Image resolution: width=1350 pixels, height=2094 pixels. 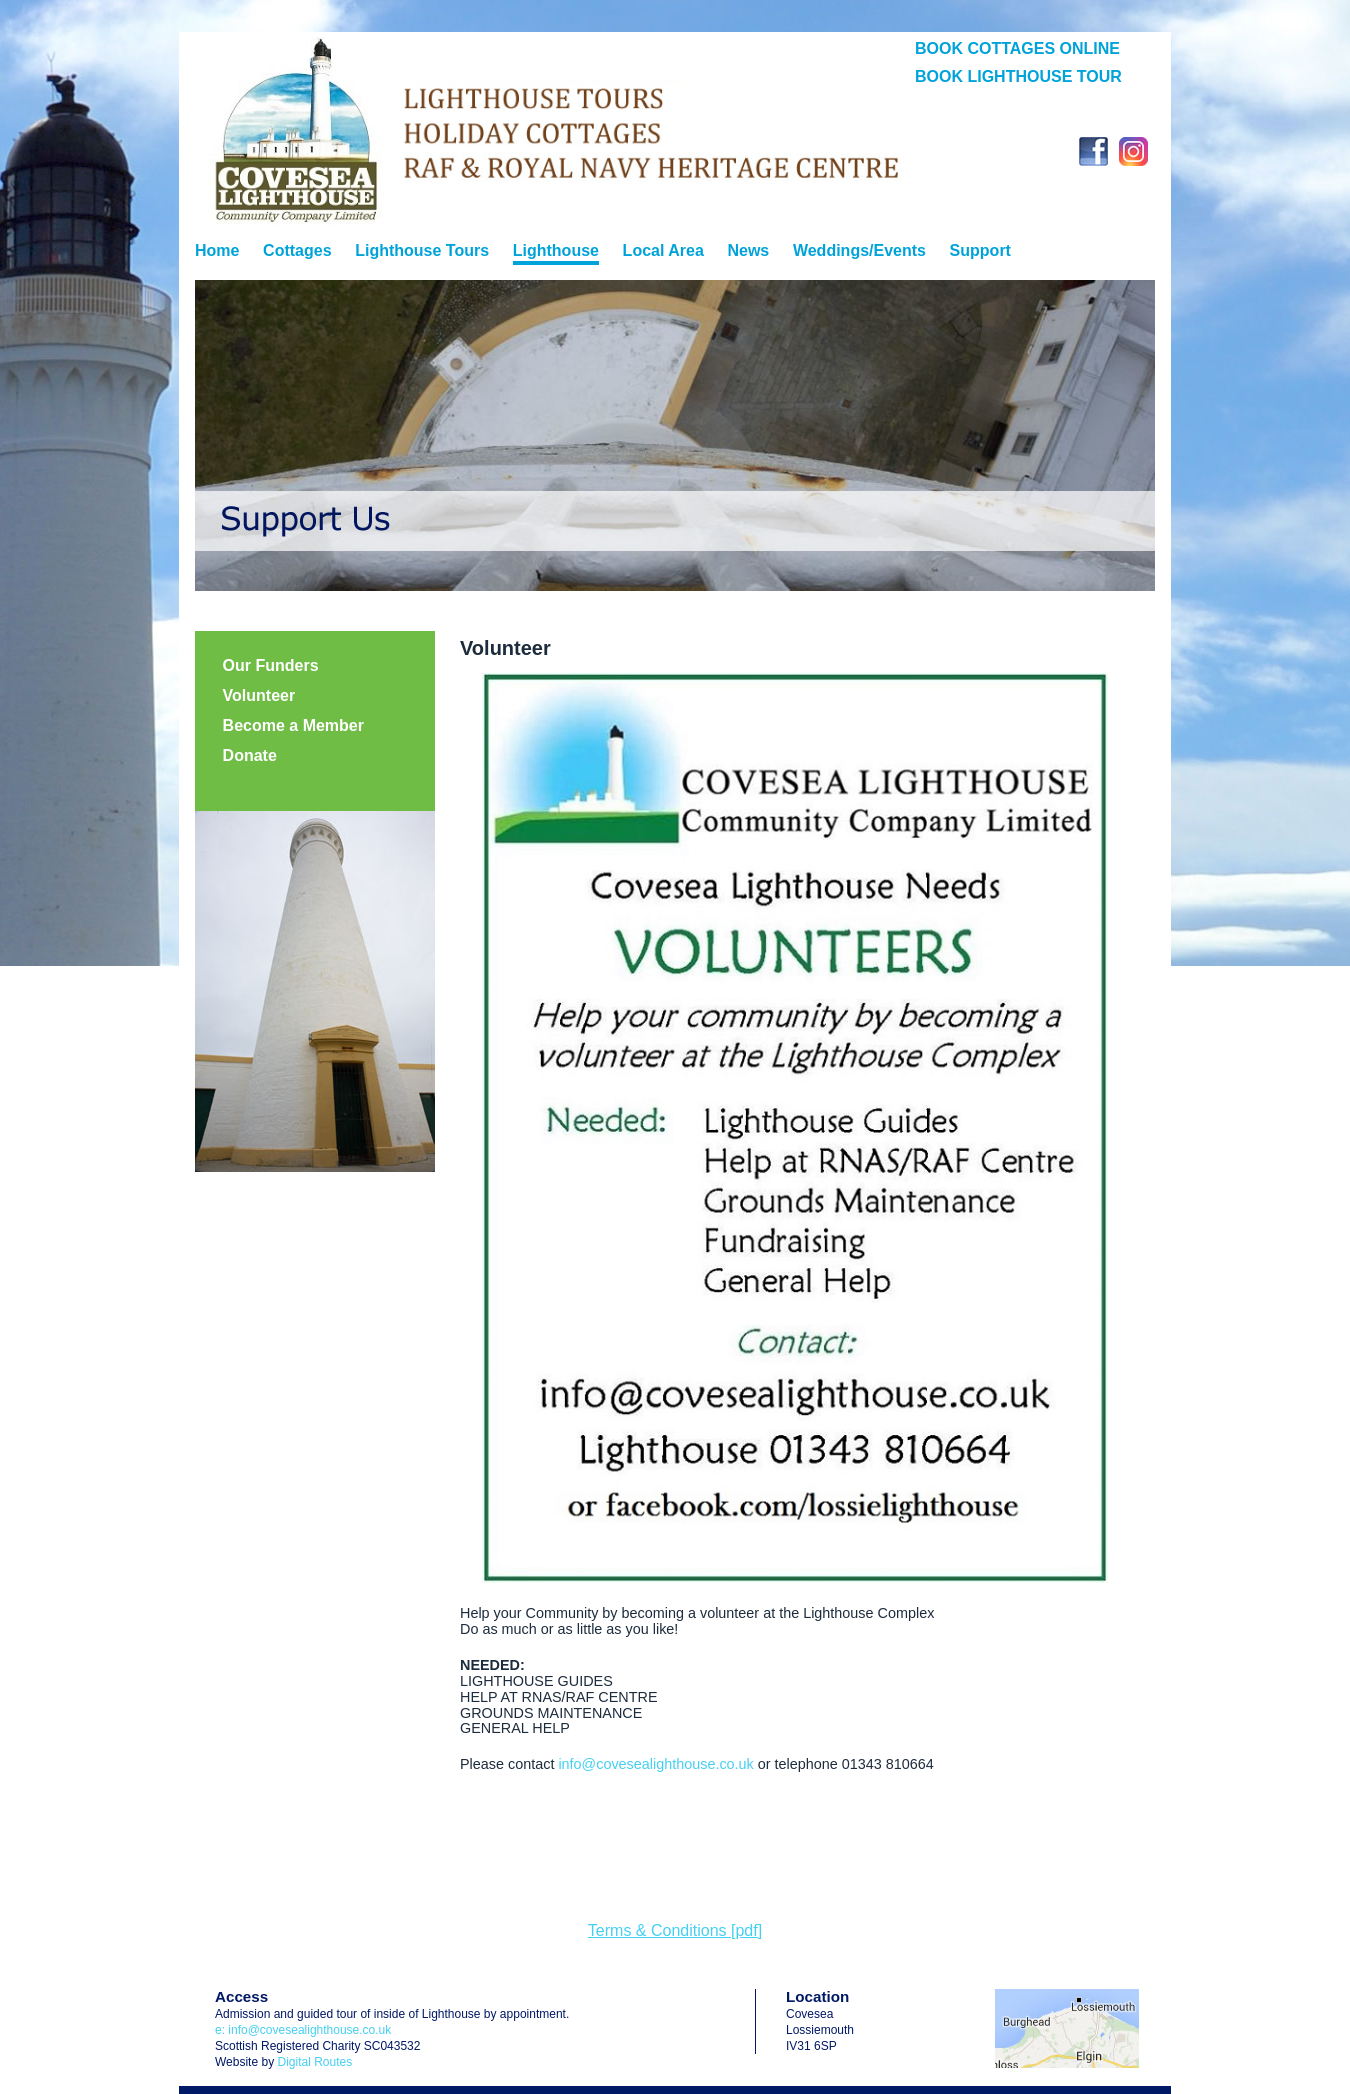 What do you see at coordinates (980, 250) in the screenshot?
I see `Support` at bounding box center [980, 250].